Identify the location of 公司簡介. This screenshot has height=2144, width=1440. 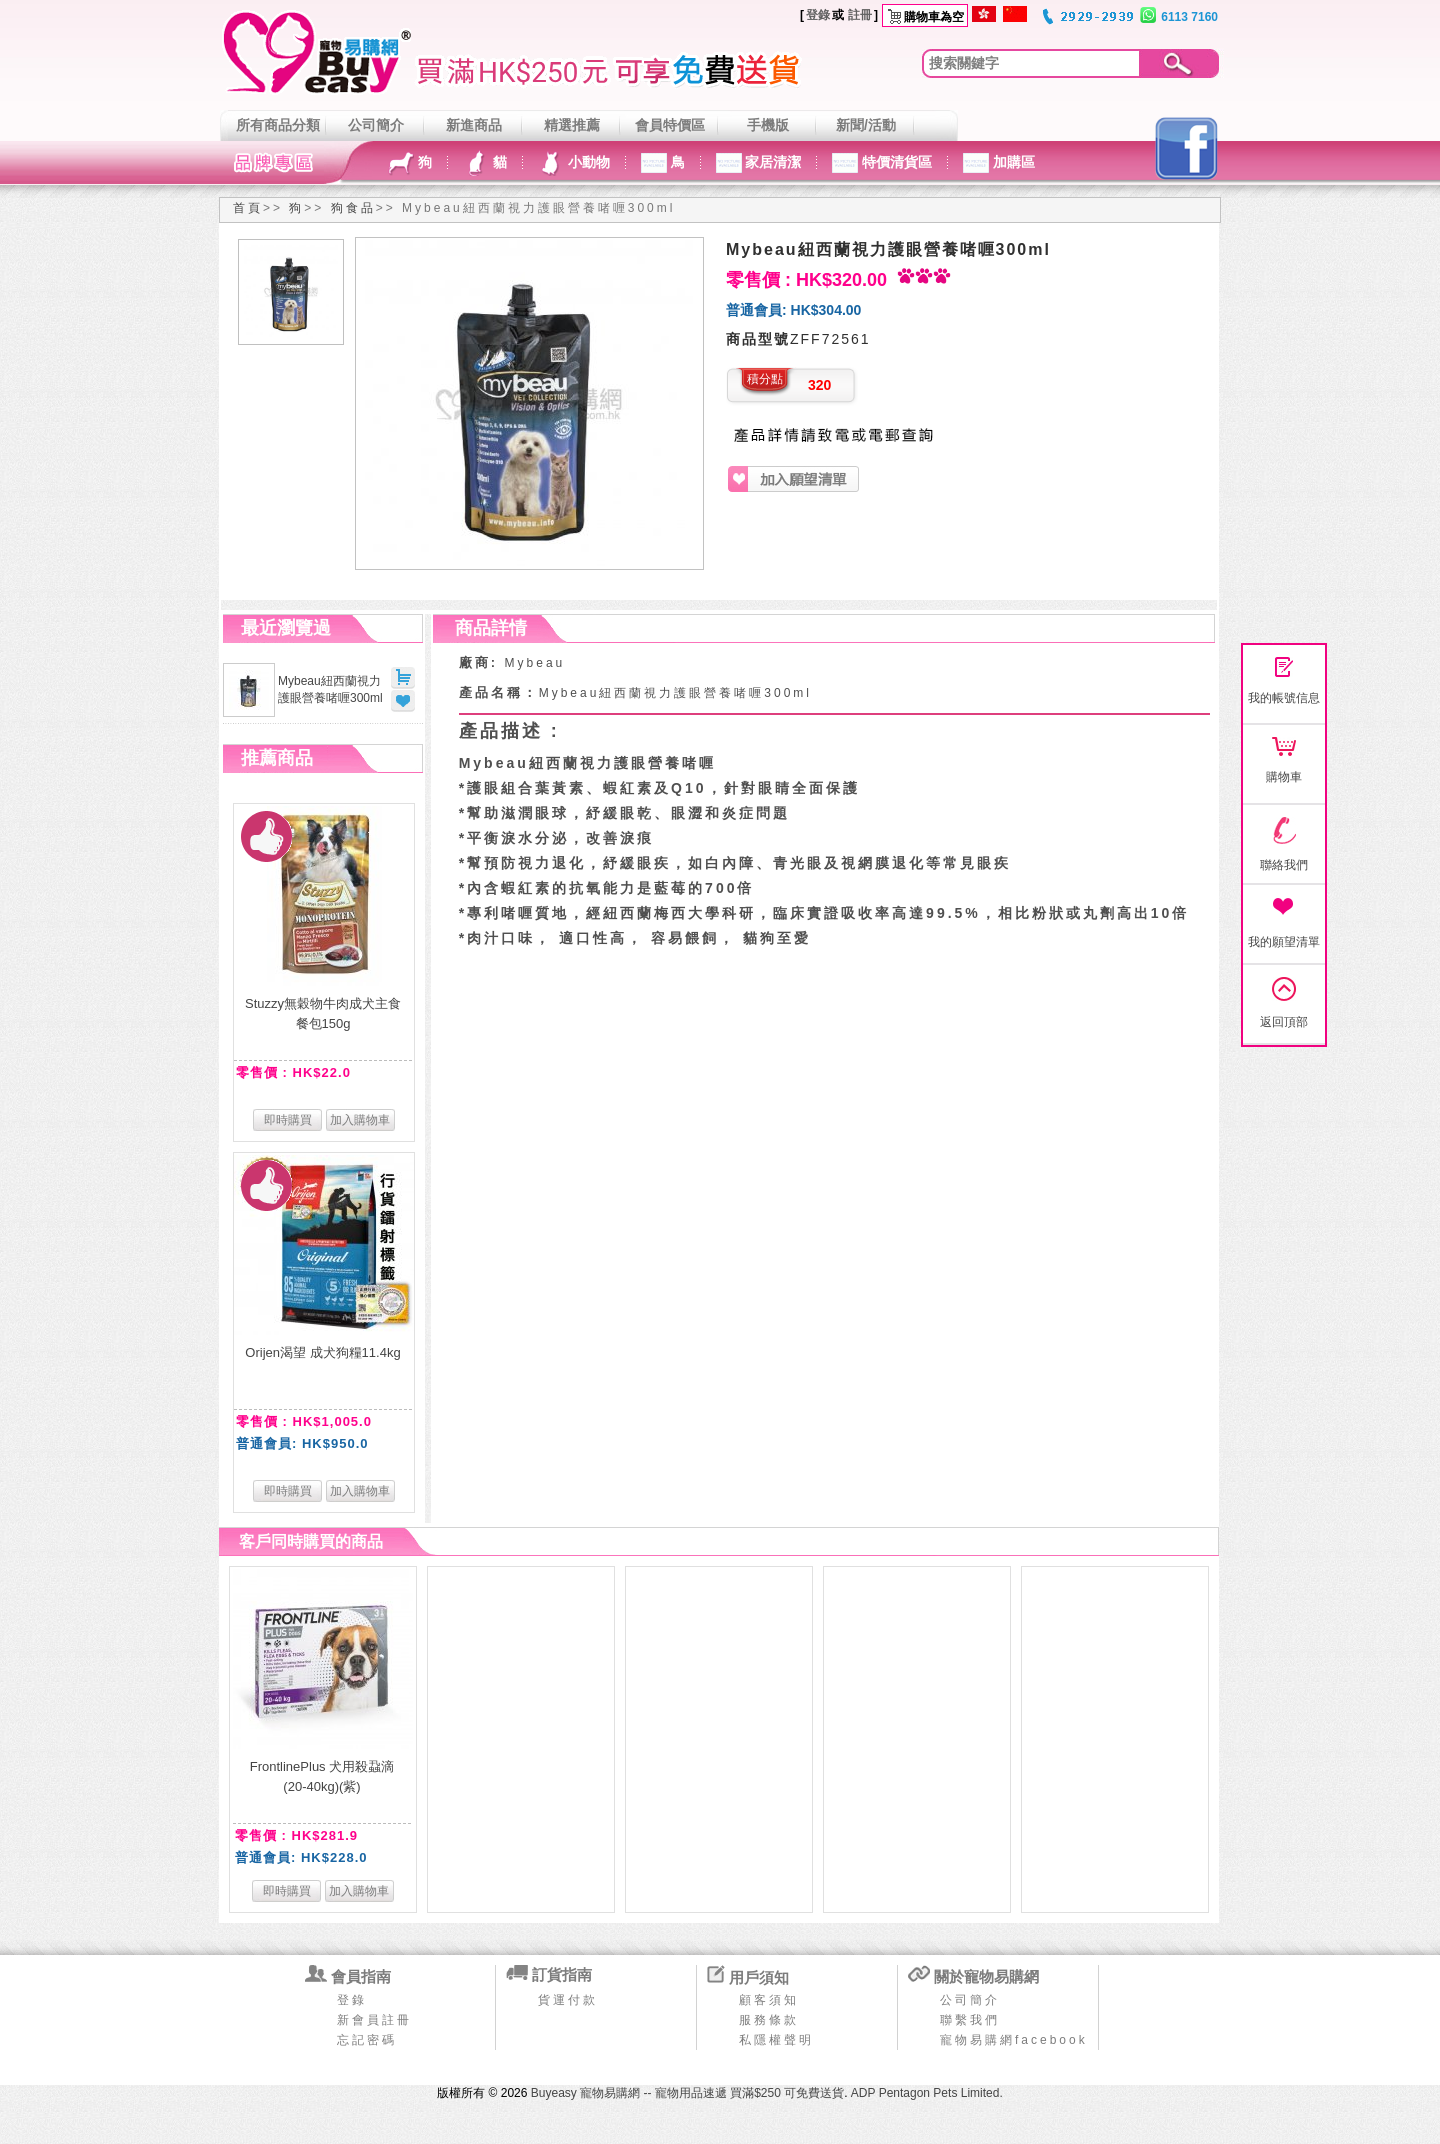
(376, 125).